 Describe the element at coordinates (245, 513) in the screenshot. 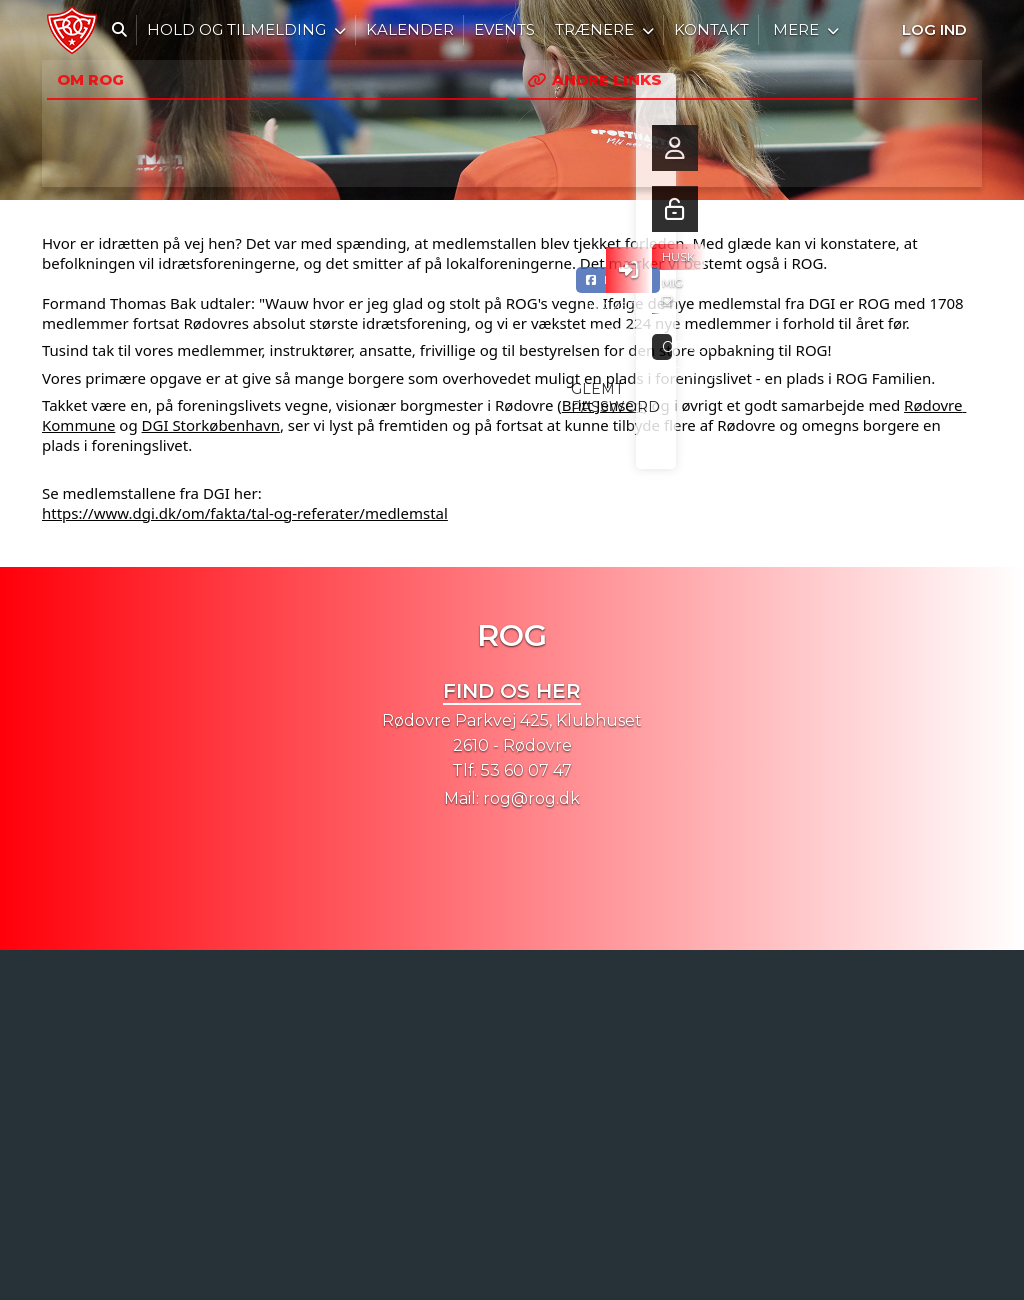

I see `https://www.dgi.dk/om/fakta/tal-og-referater/medlemstal` at that location.